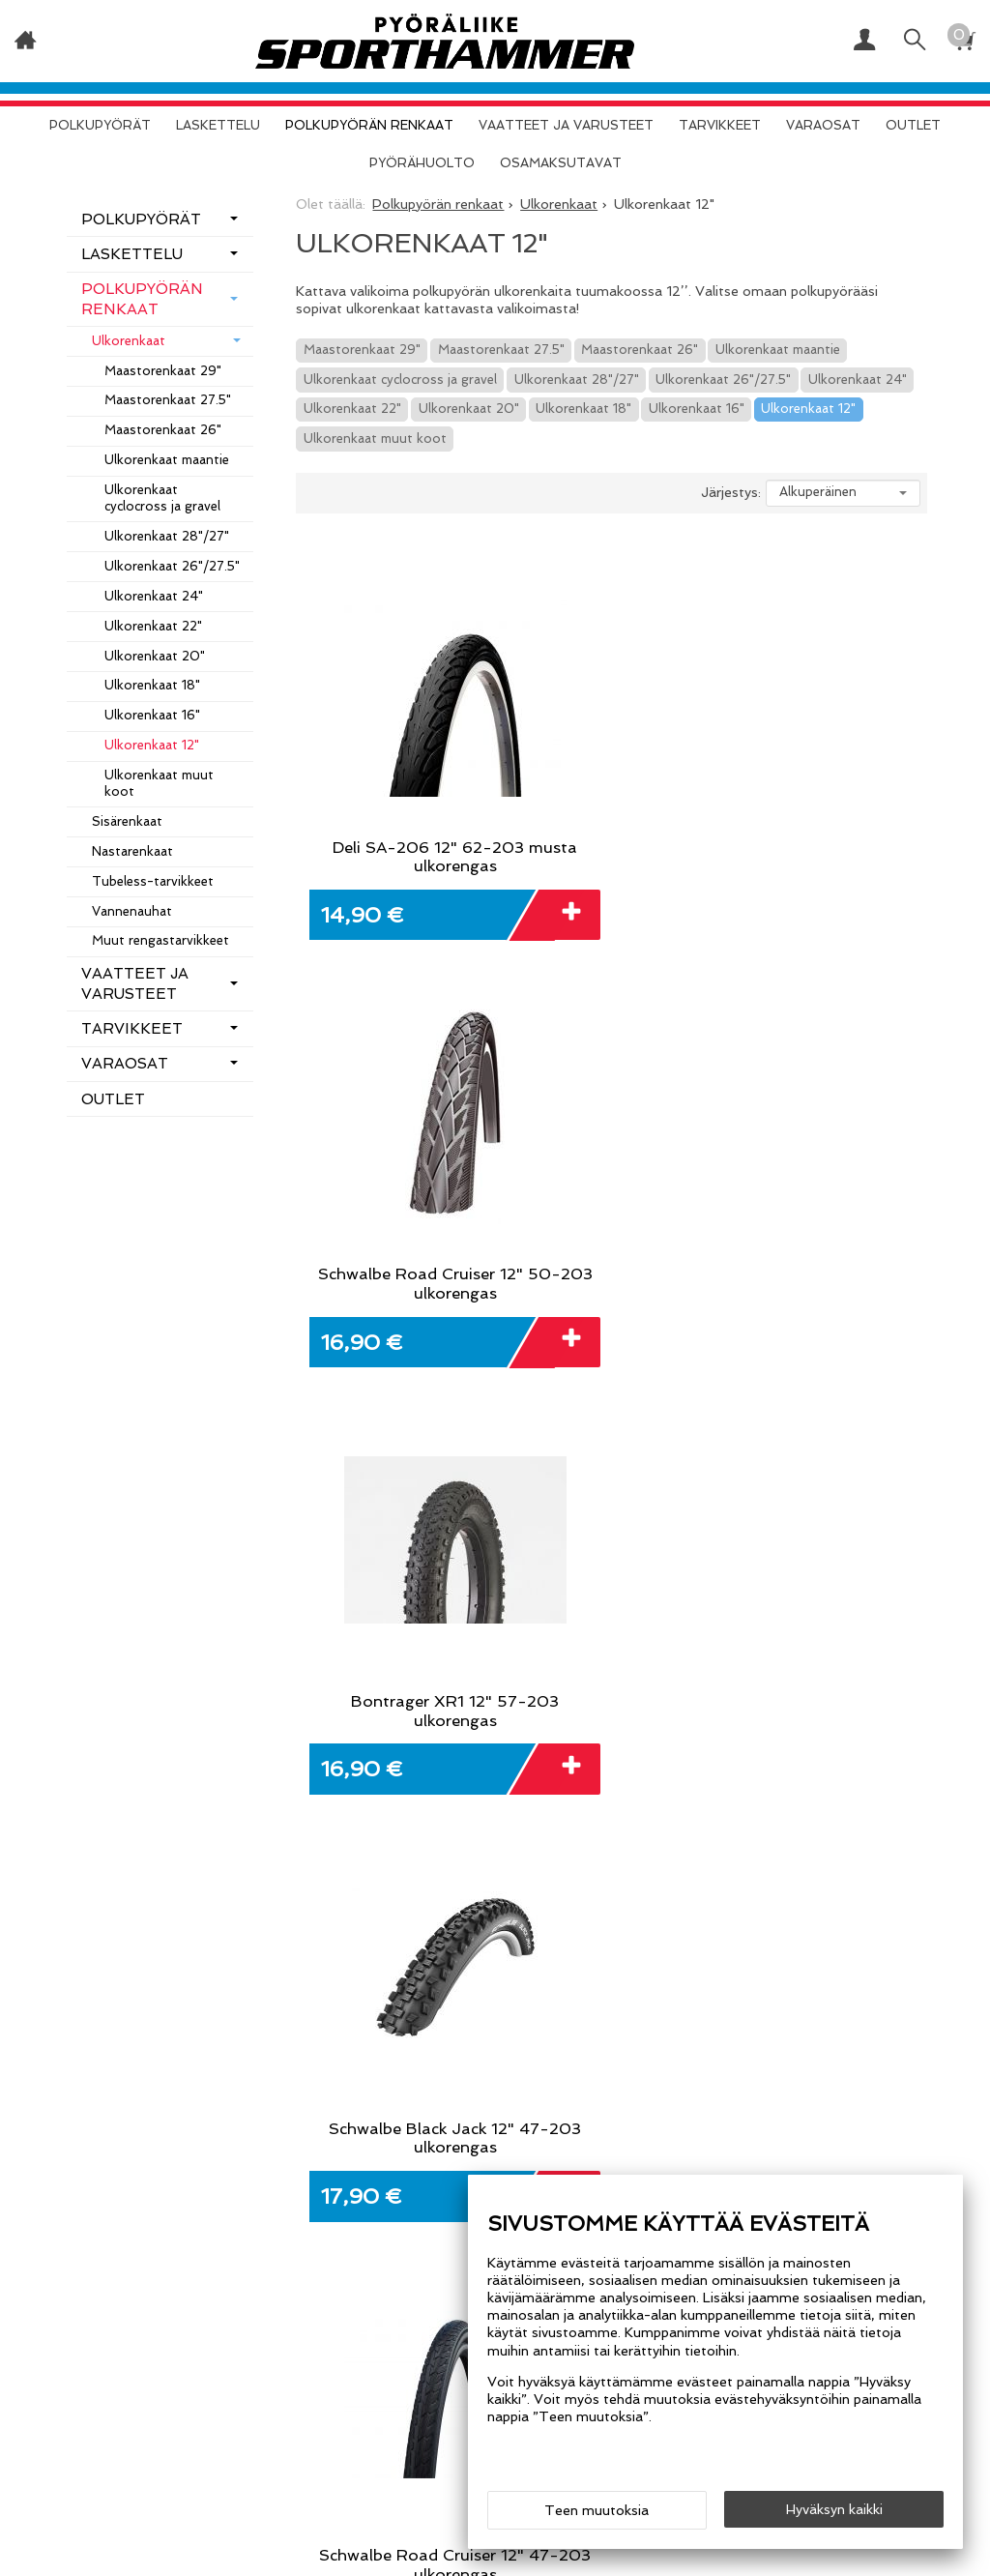 This screenshot has height=2576, width=990. What do you see at coordinates (369, 125) in the screenshot?
I see `Polkupyörän renkaat` at bounding box center [369, 125].